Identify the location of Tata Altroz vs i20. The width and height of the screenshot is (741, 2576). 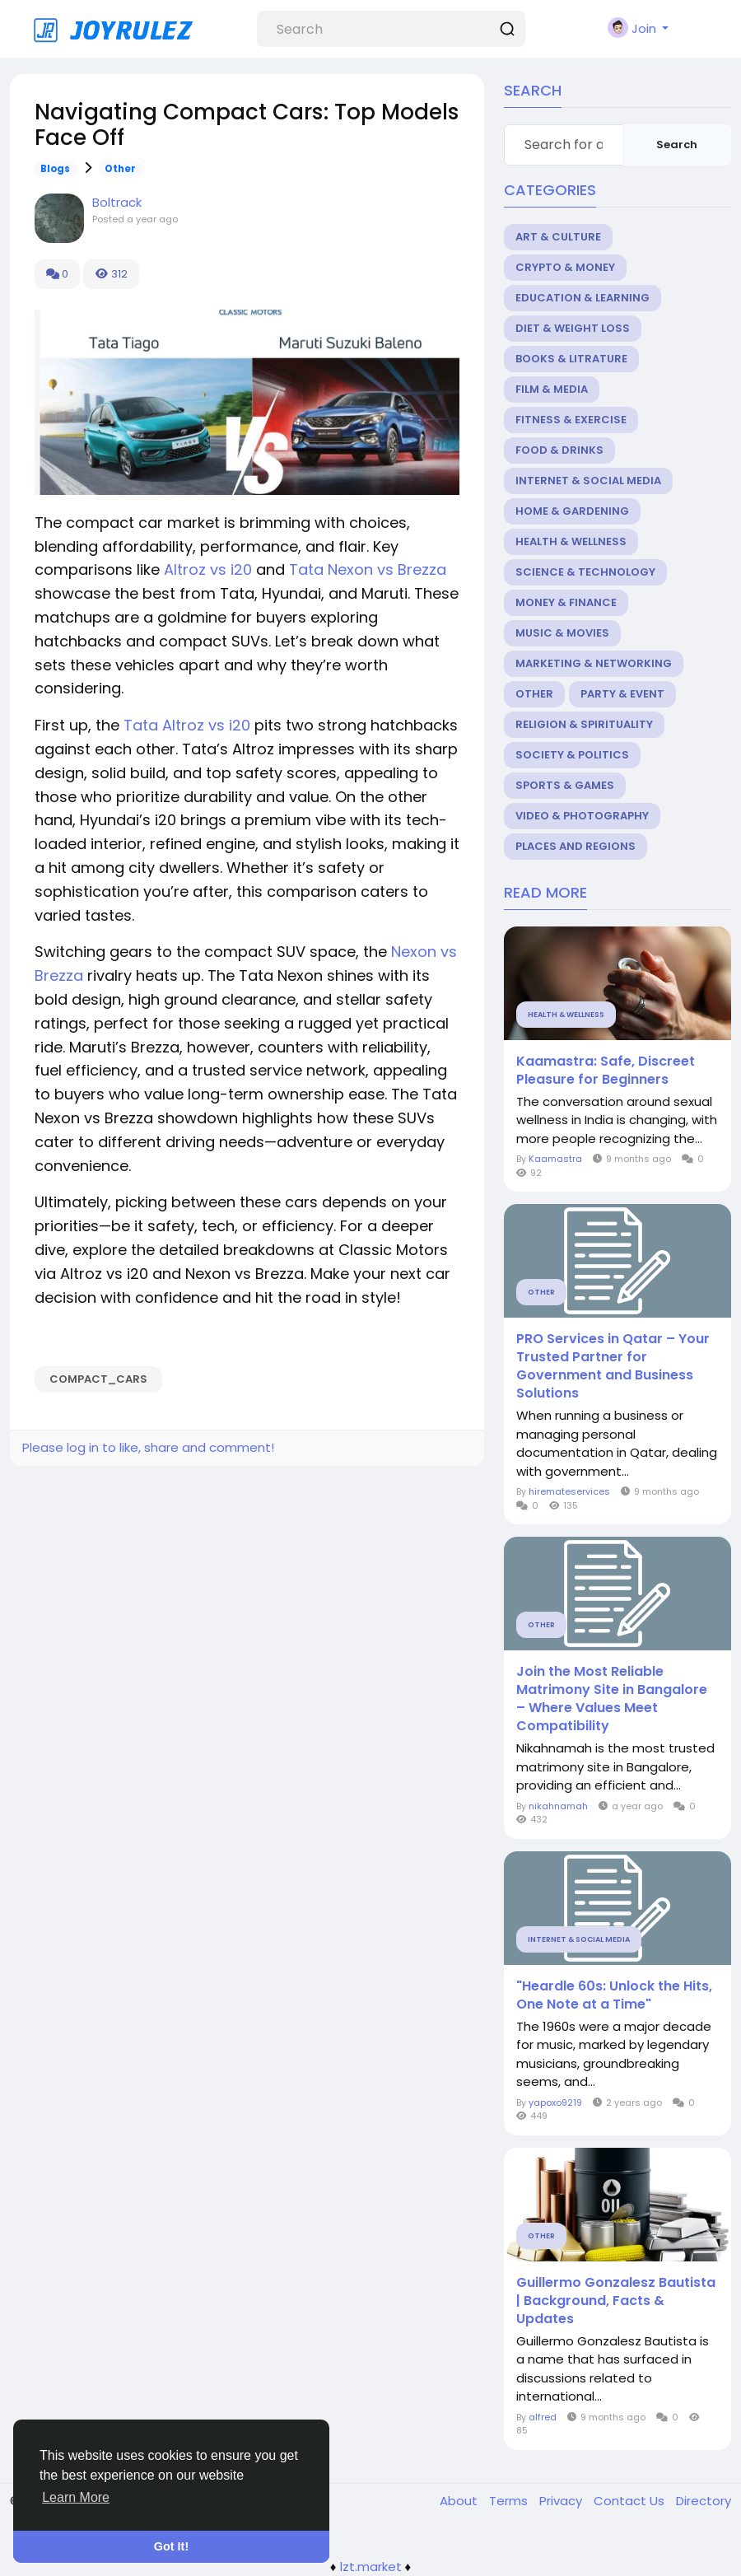
(187, 725).